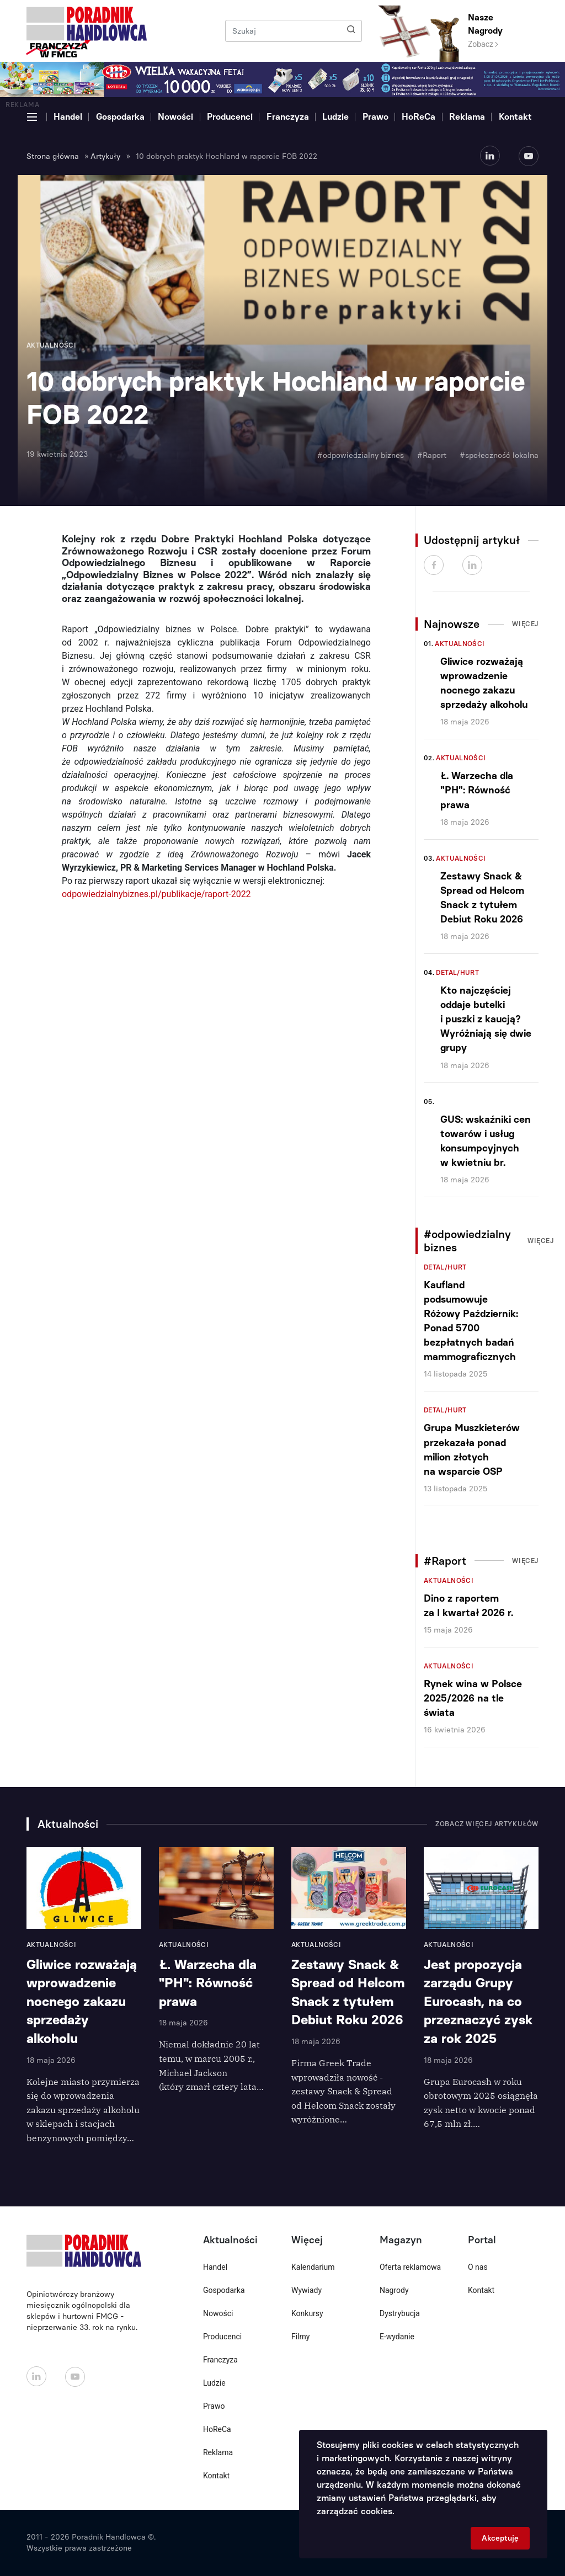 Image resolution: width=565 pixels, height=2576 pixels. What do you see at coordinates (467, 116) in the screenshot?
I see `Reklama` at bounding box center [467, 116].